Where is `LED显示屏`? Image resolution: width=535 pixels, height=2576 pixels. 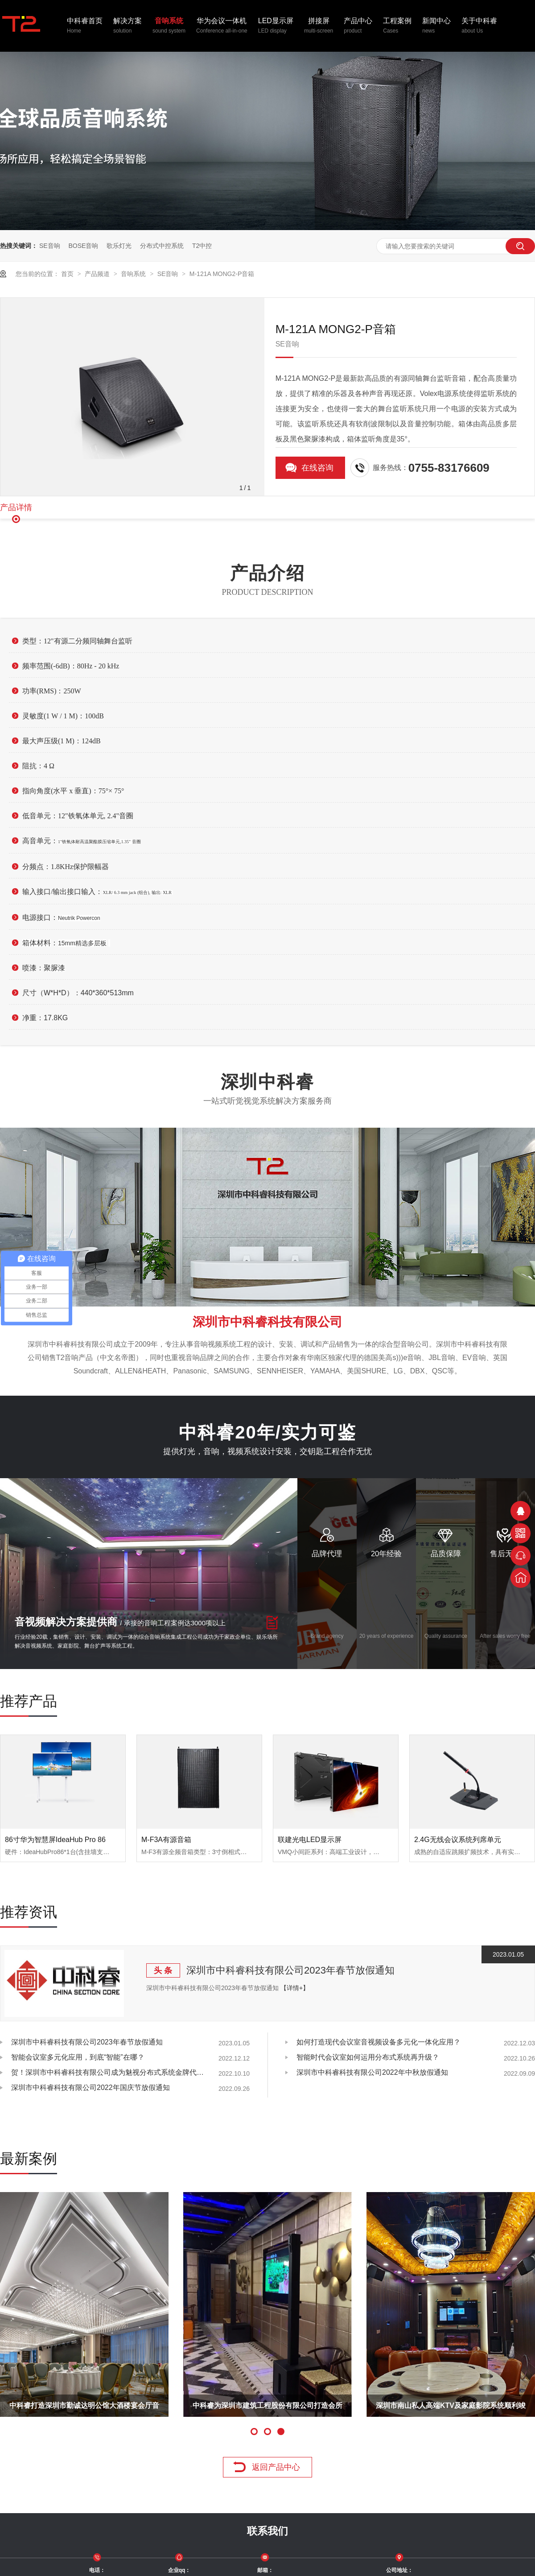 LED显示屏 is located at coordinates (275, 26).